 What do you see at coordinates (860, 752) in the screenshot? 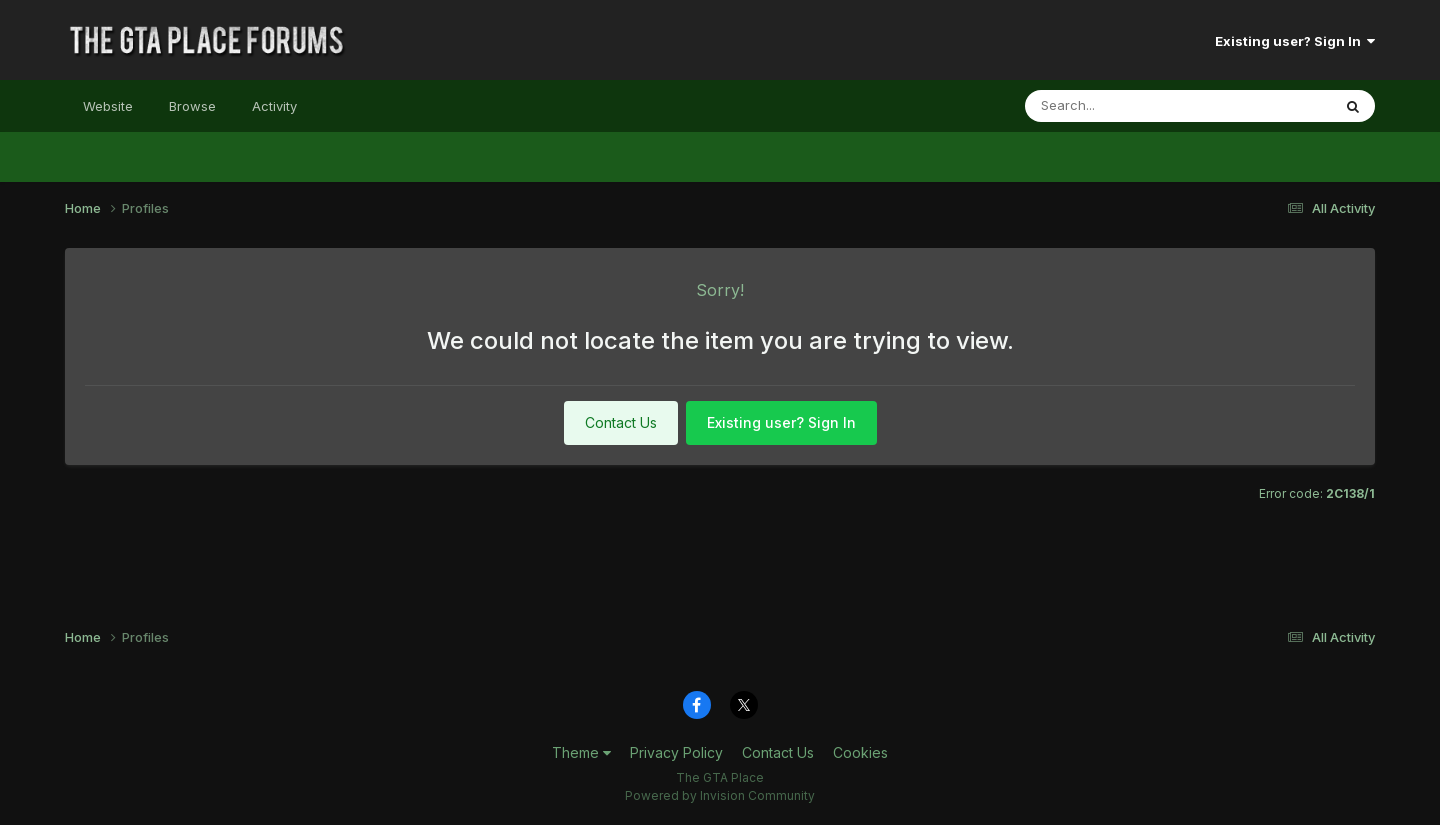
I see `Cookies` at bounding box center [860, 752].